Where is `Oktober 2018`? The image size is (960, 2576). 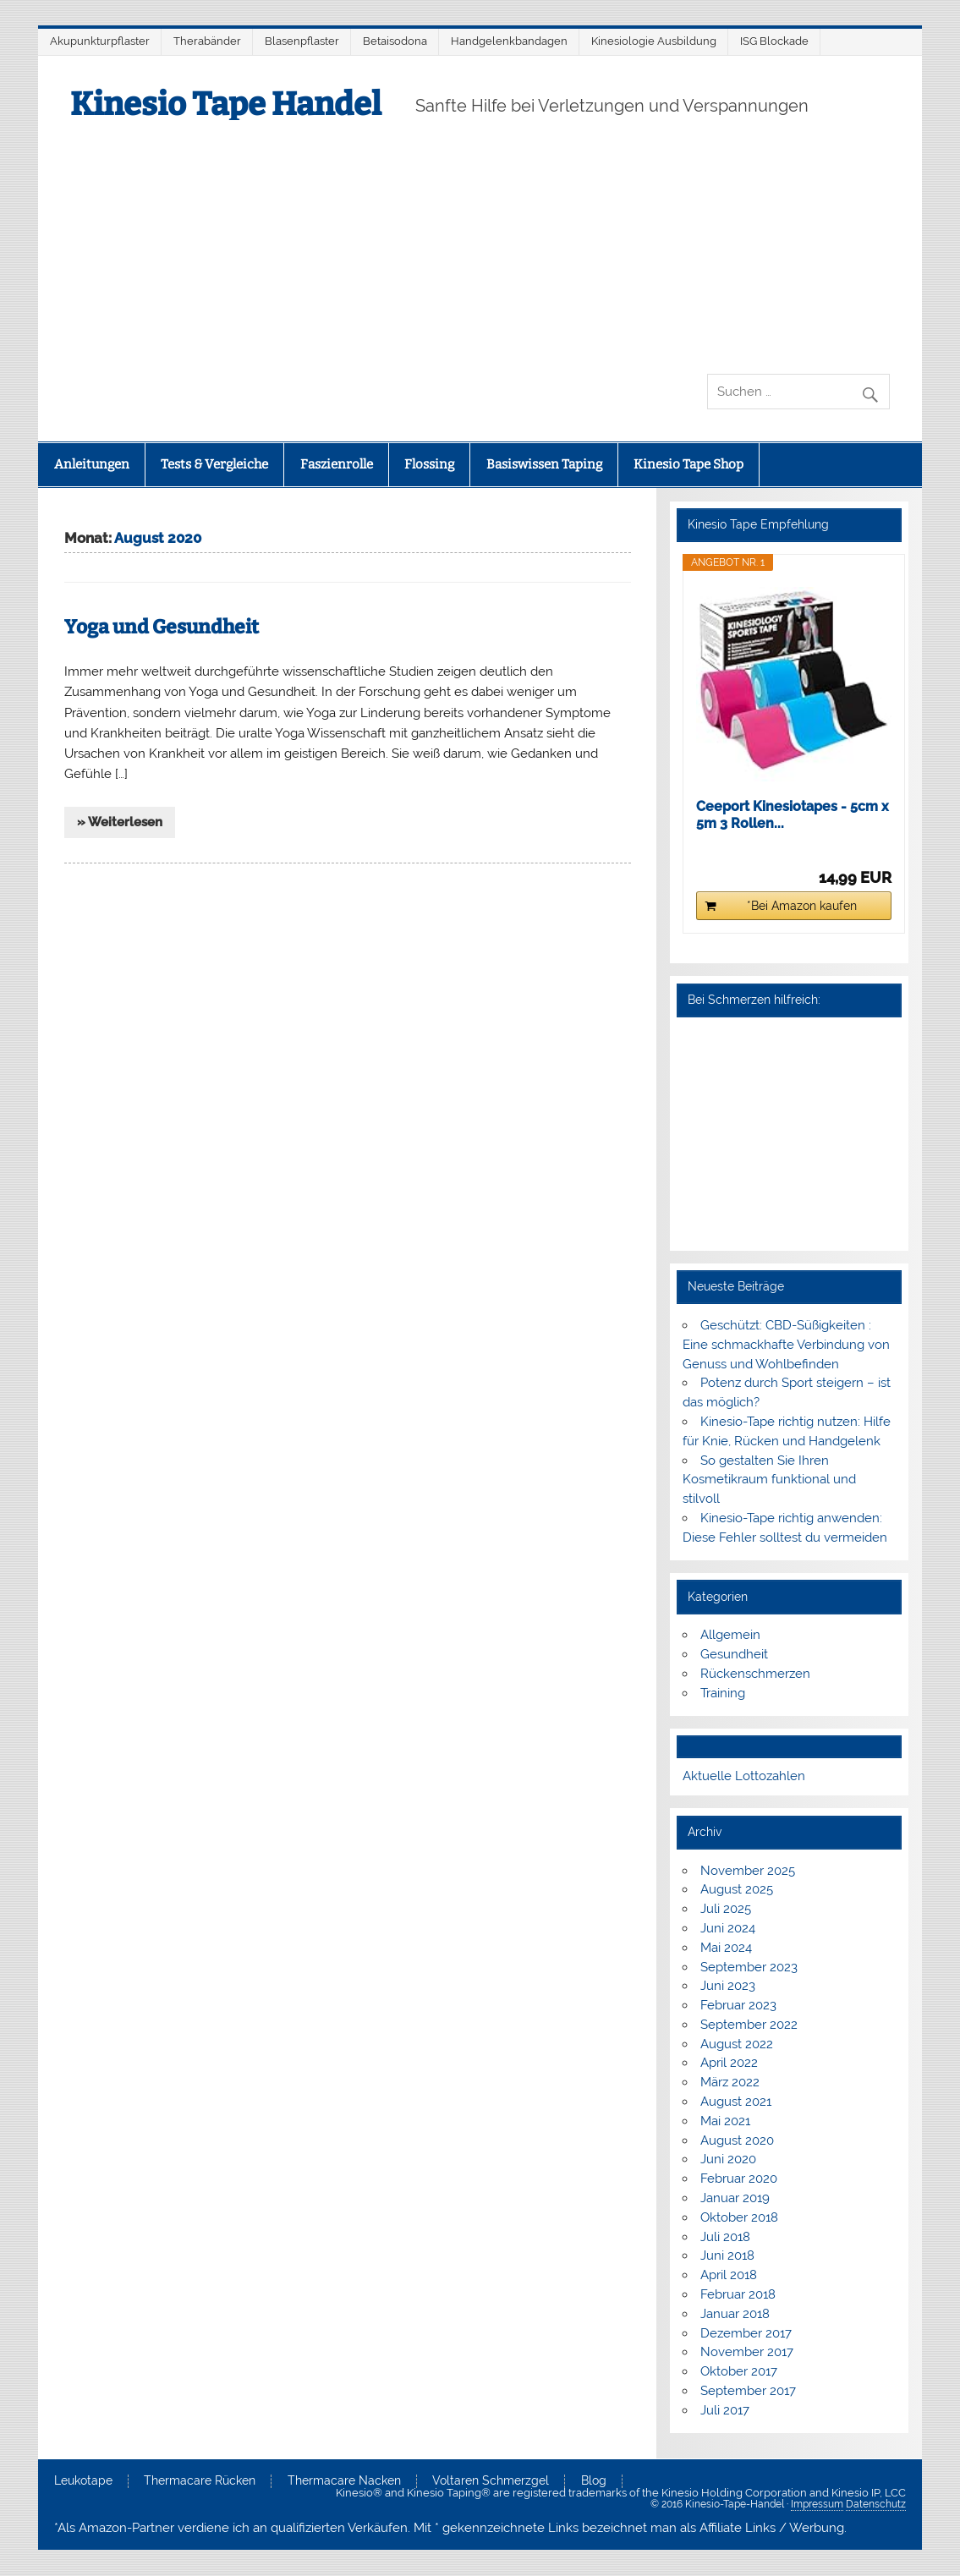
Oktober 2018 is located at coordinates (739, 2217).